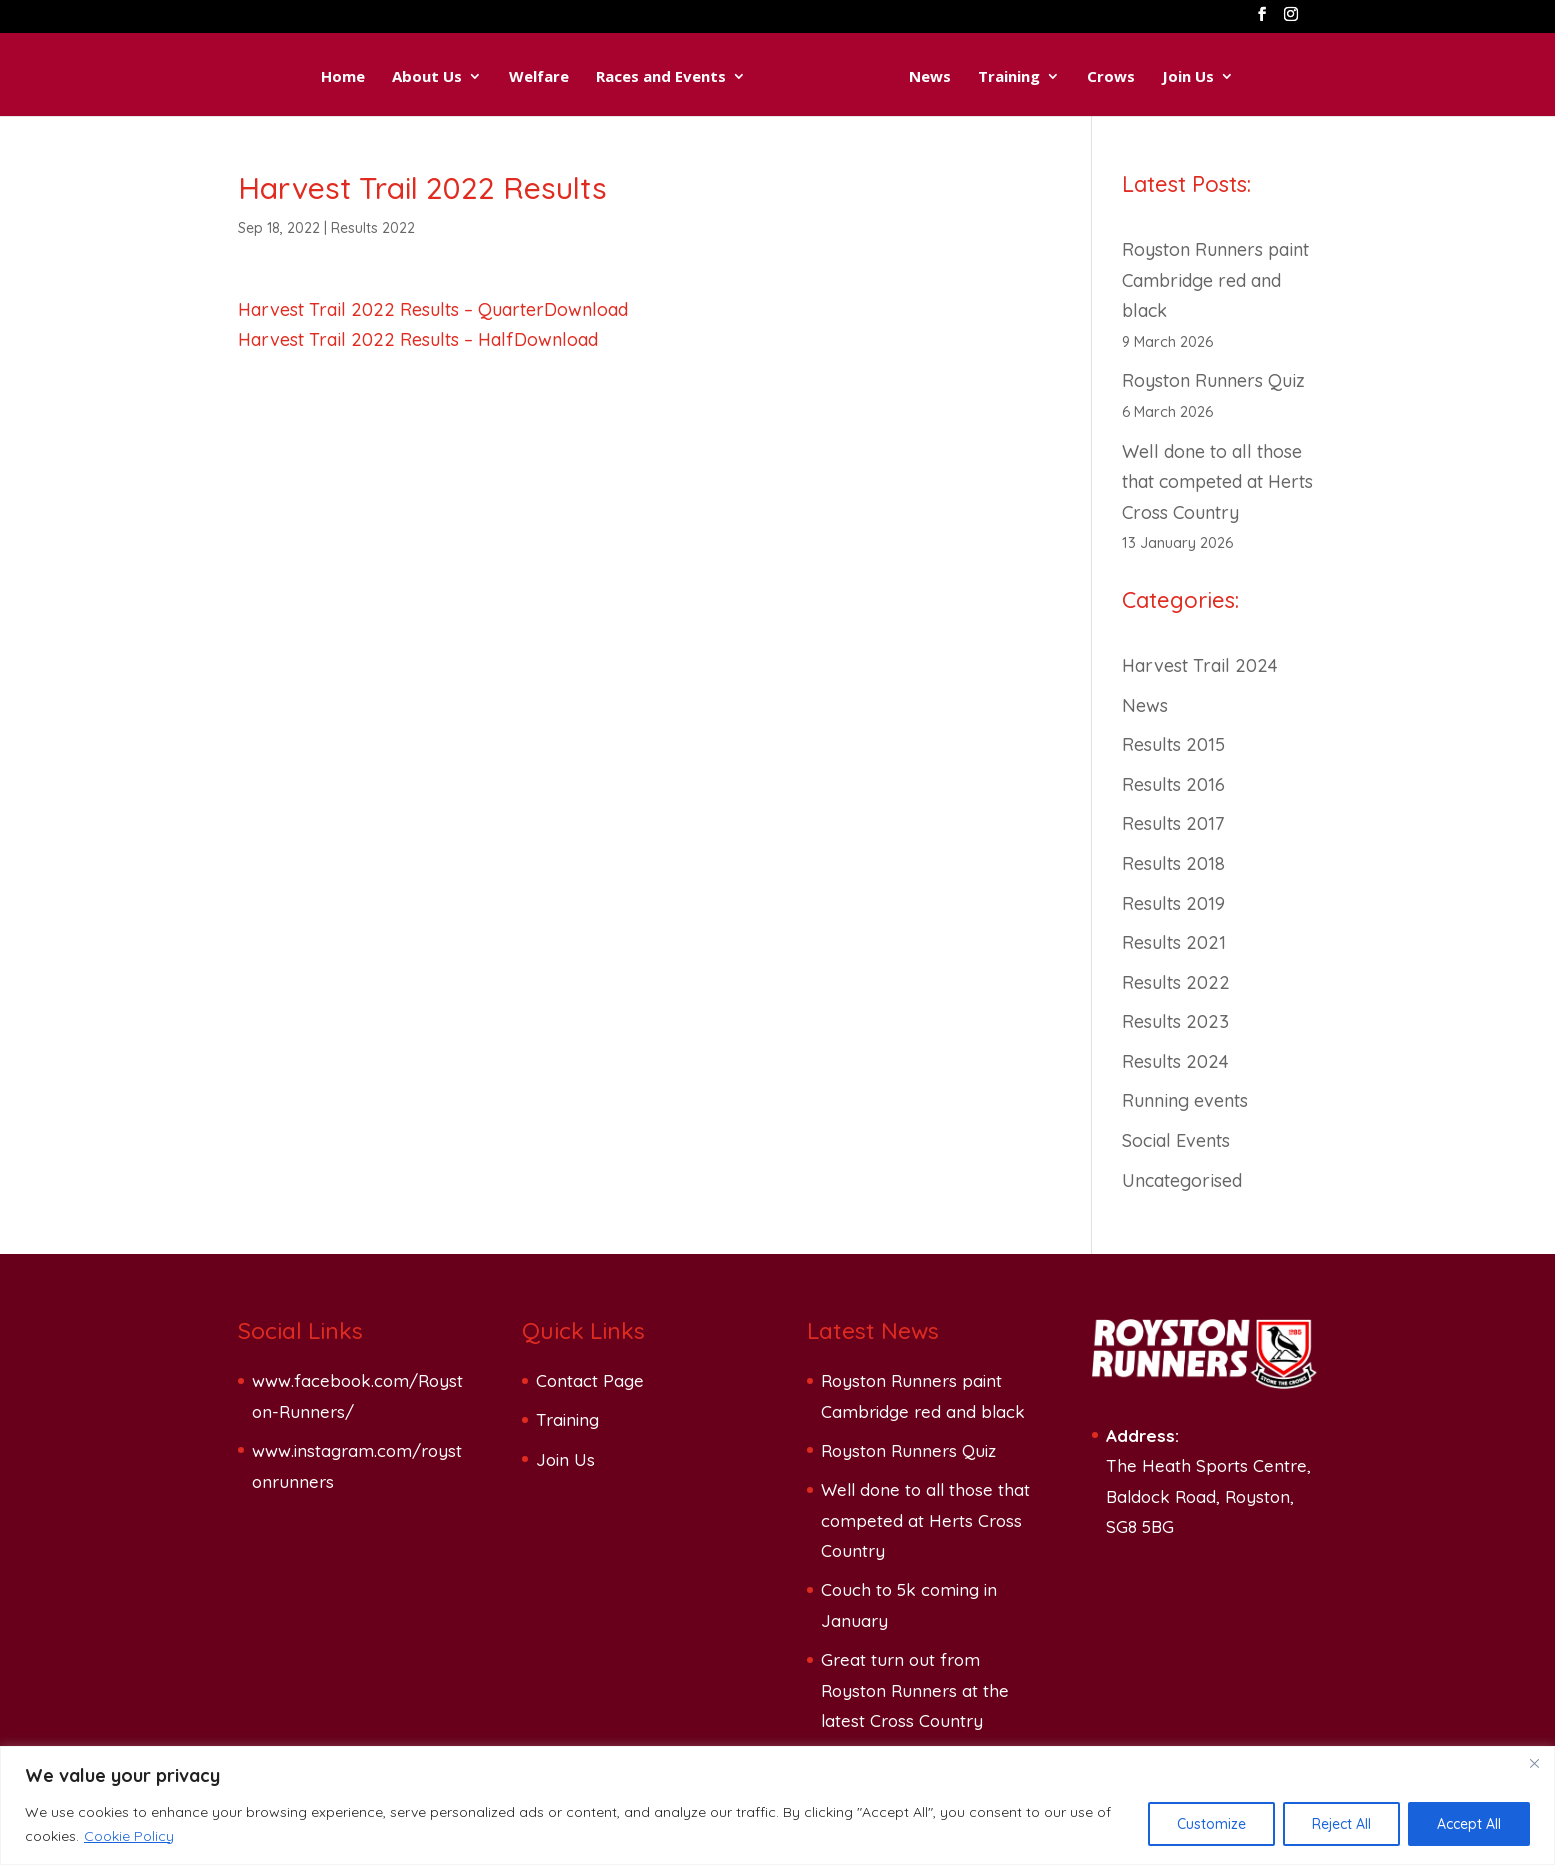 This screenshot has height=1865, width=1555. What do you see at coordinates (1173, 784) in the screenshot?
I see `Results 2016` at bounding box center [1173, 784].